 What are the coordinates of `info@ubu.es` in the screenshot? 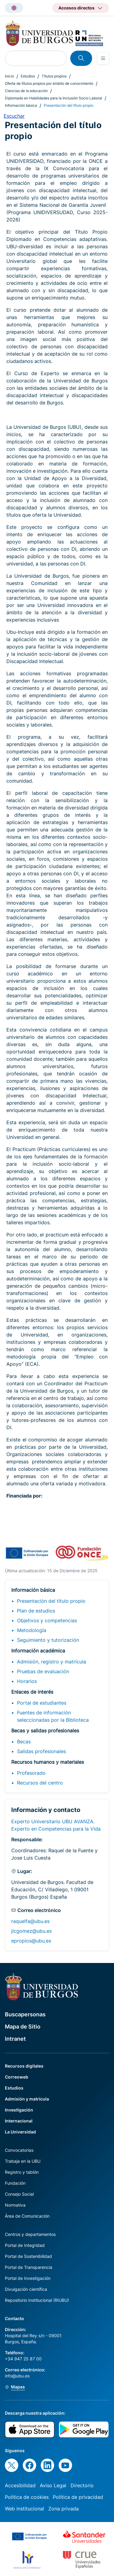 It's located at (17, 2375).